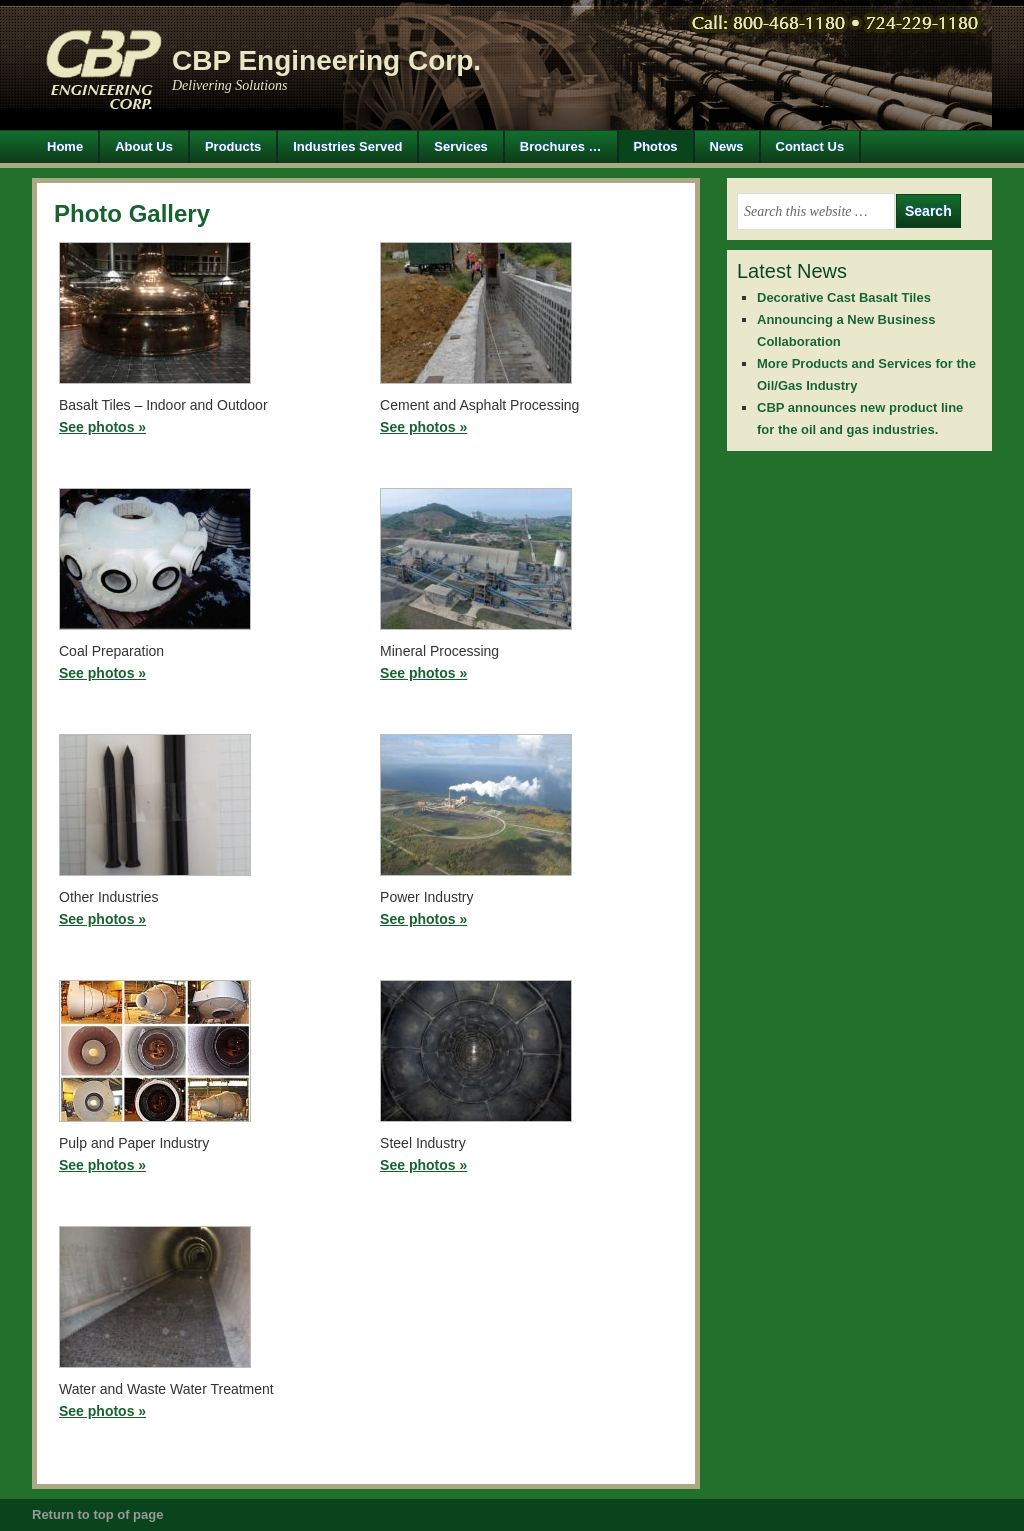 The image size is (1024, 1531). I want to click on See photos », so click(102, 427).